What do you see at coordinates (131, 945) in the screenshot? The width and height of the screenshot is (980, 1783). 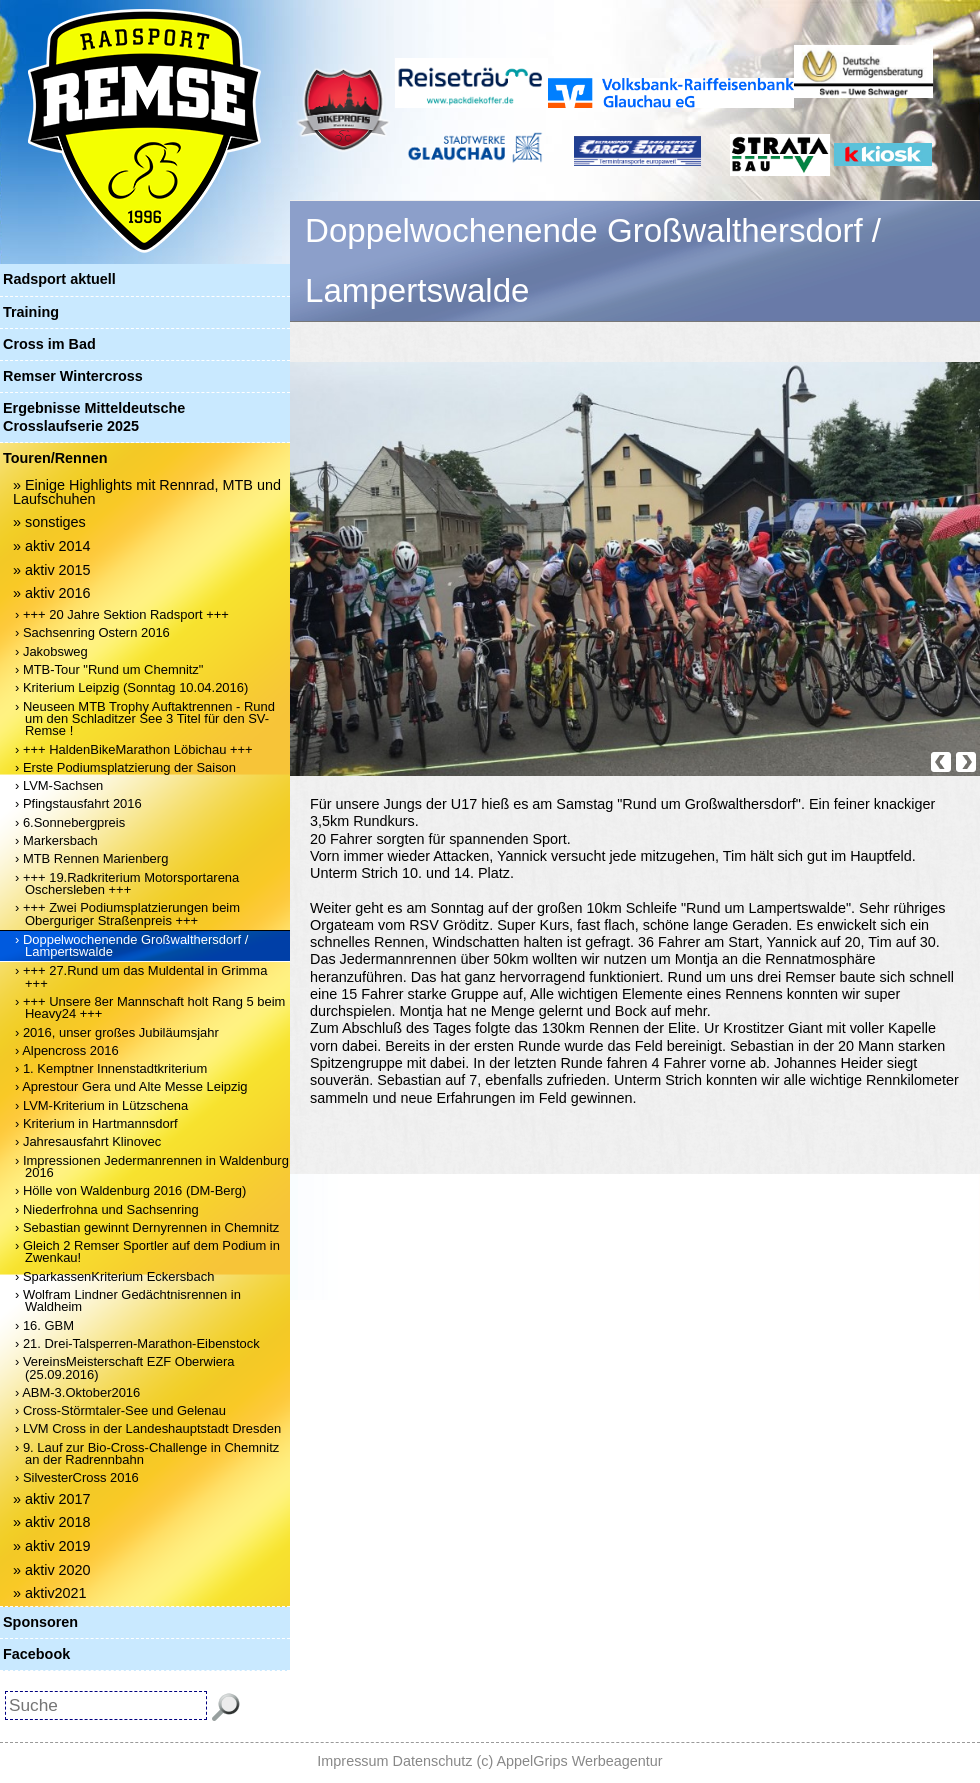 I see `› Doppelwochenende Großwalthersdorf / Lampertswalde` at bounding box center [131, 945].